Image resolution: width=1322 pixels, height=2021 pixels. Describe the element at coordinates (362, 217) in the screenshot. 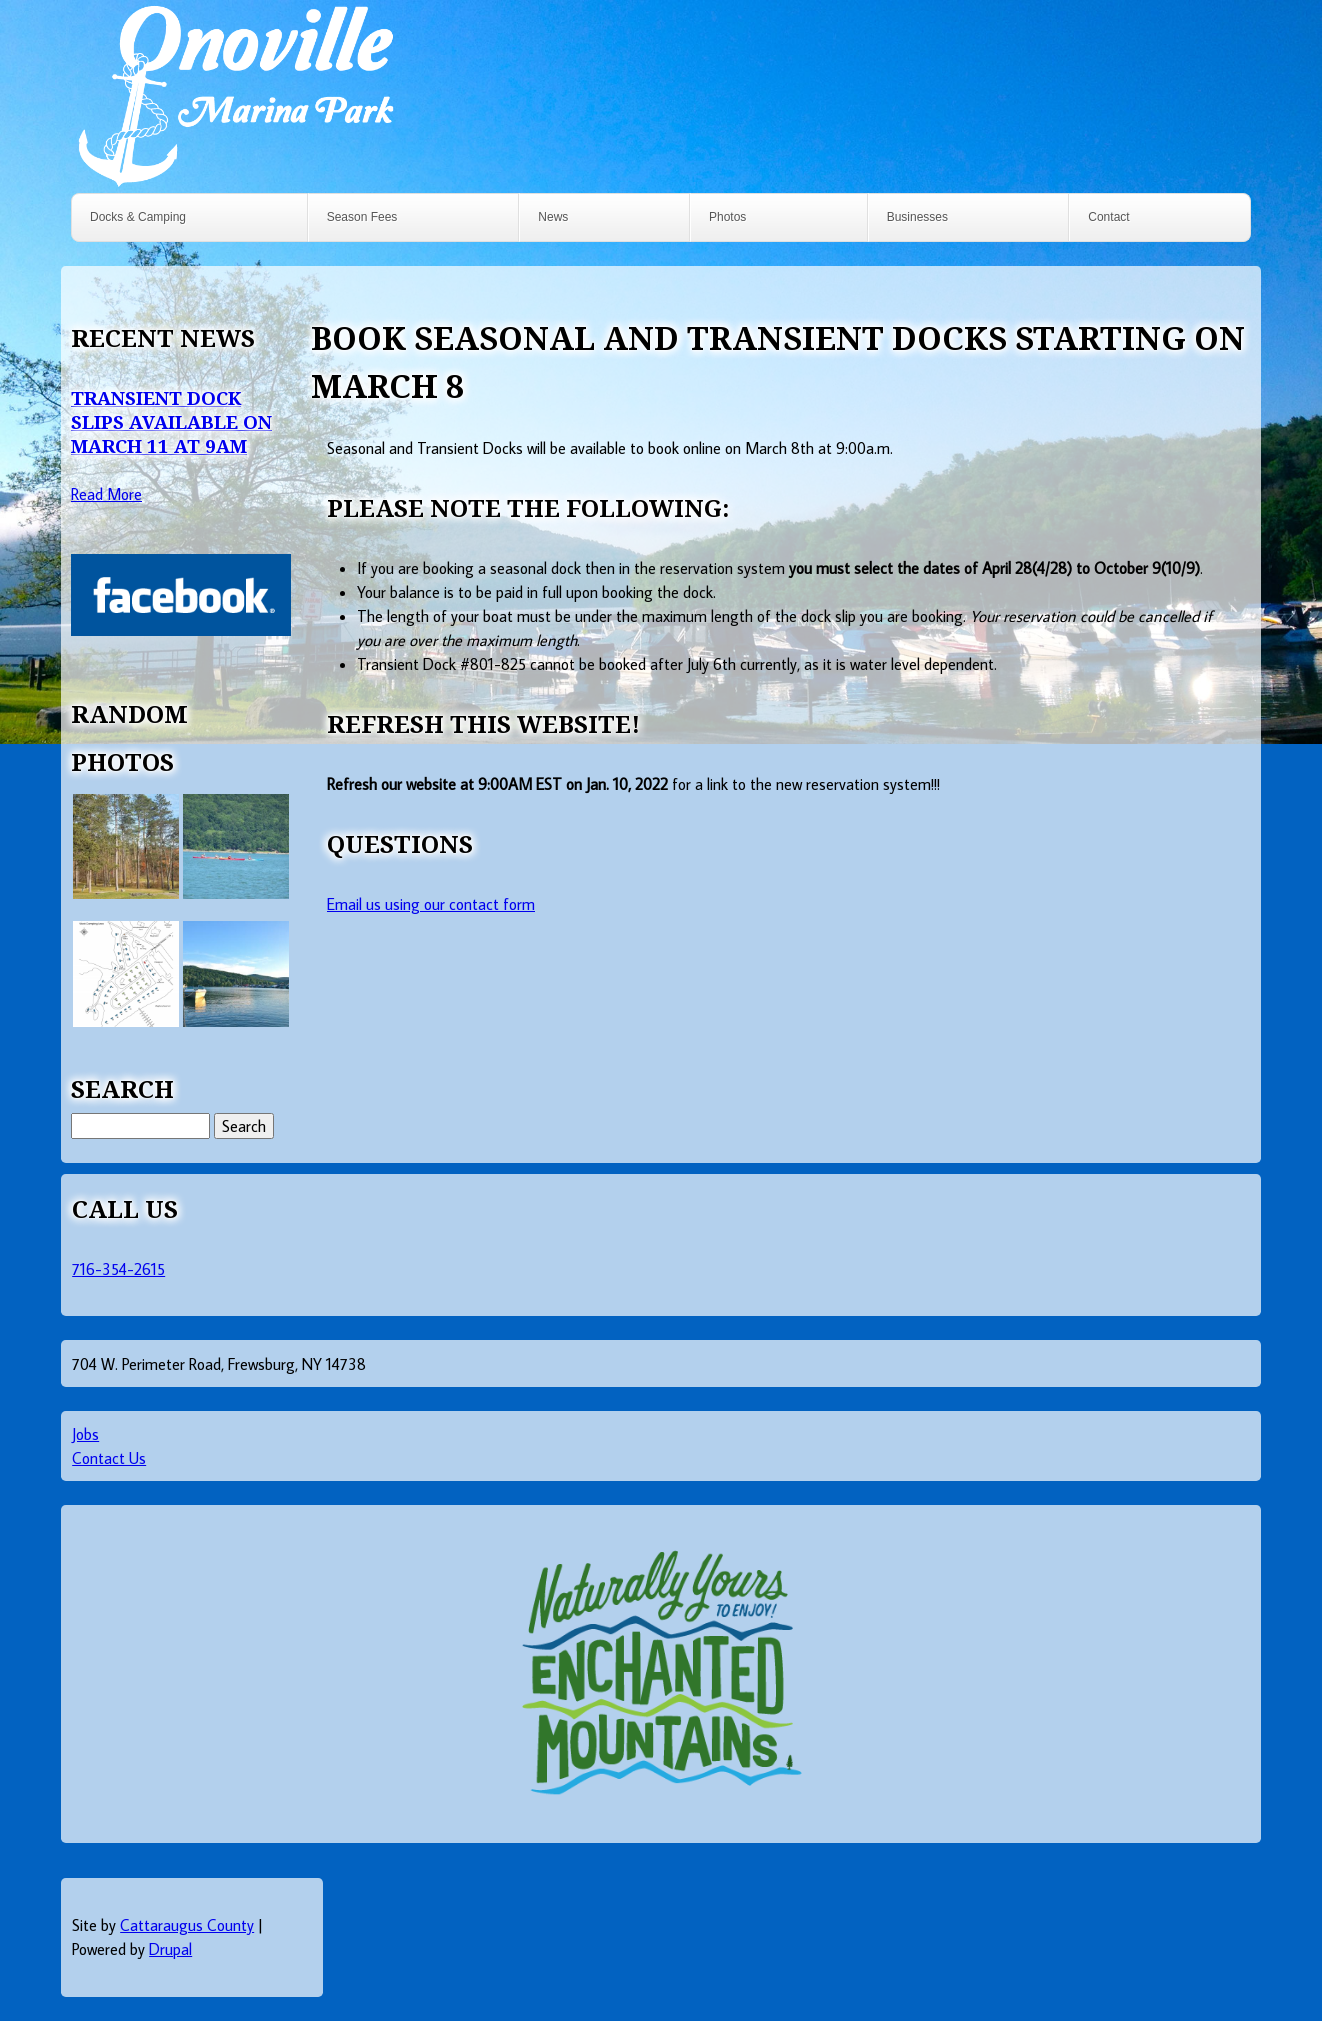

I see `Season Fees` at that location.